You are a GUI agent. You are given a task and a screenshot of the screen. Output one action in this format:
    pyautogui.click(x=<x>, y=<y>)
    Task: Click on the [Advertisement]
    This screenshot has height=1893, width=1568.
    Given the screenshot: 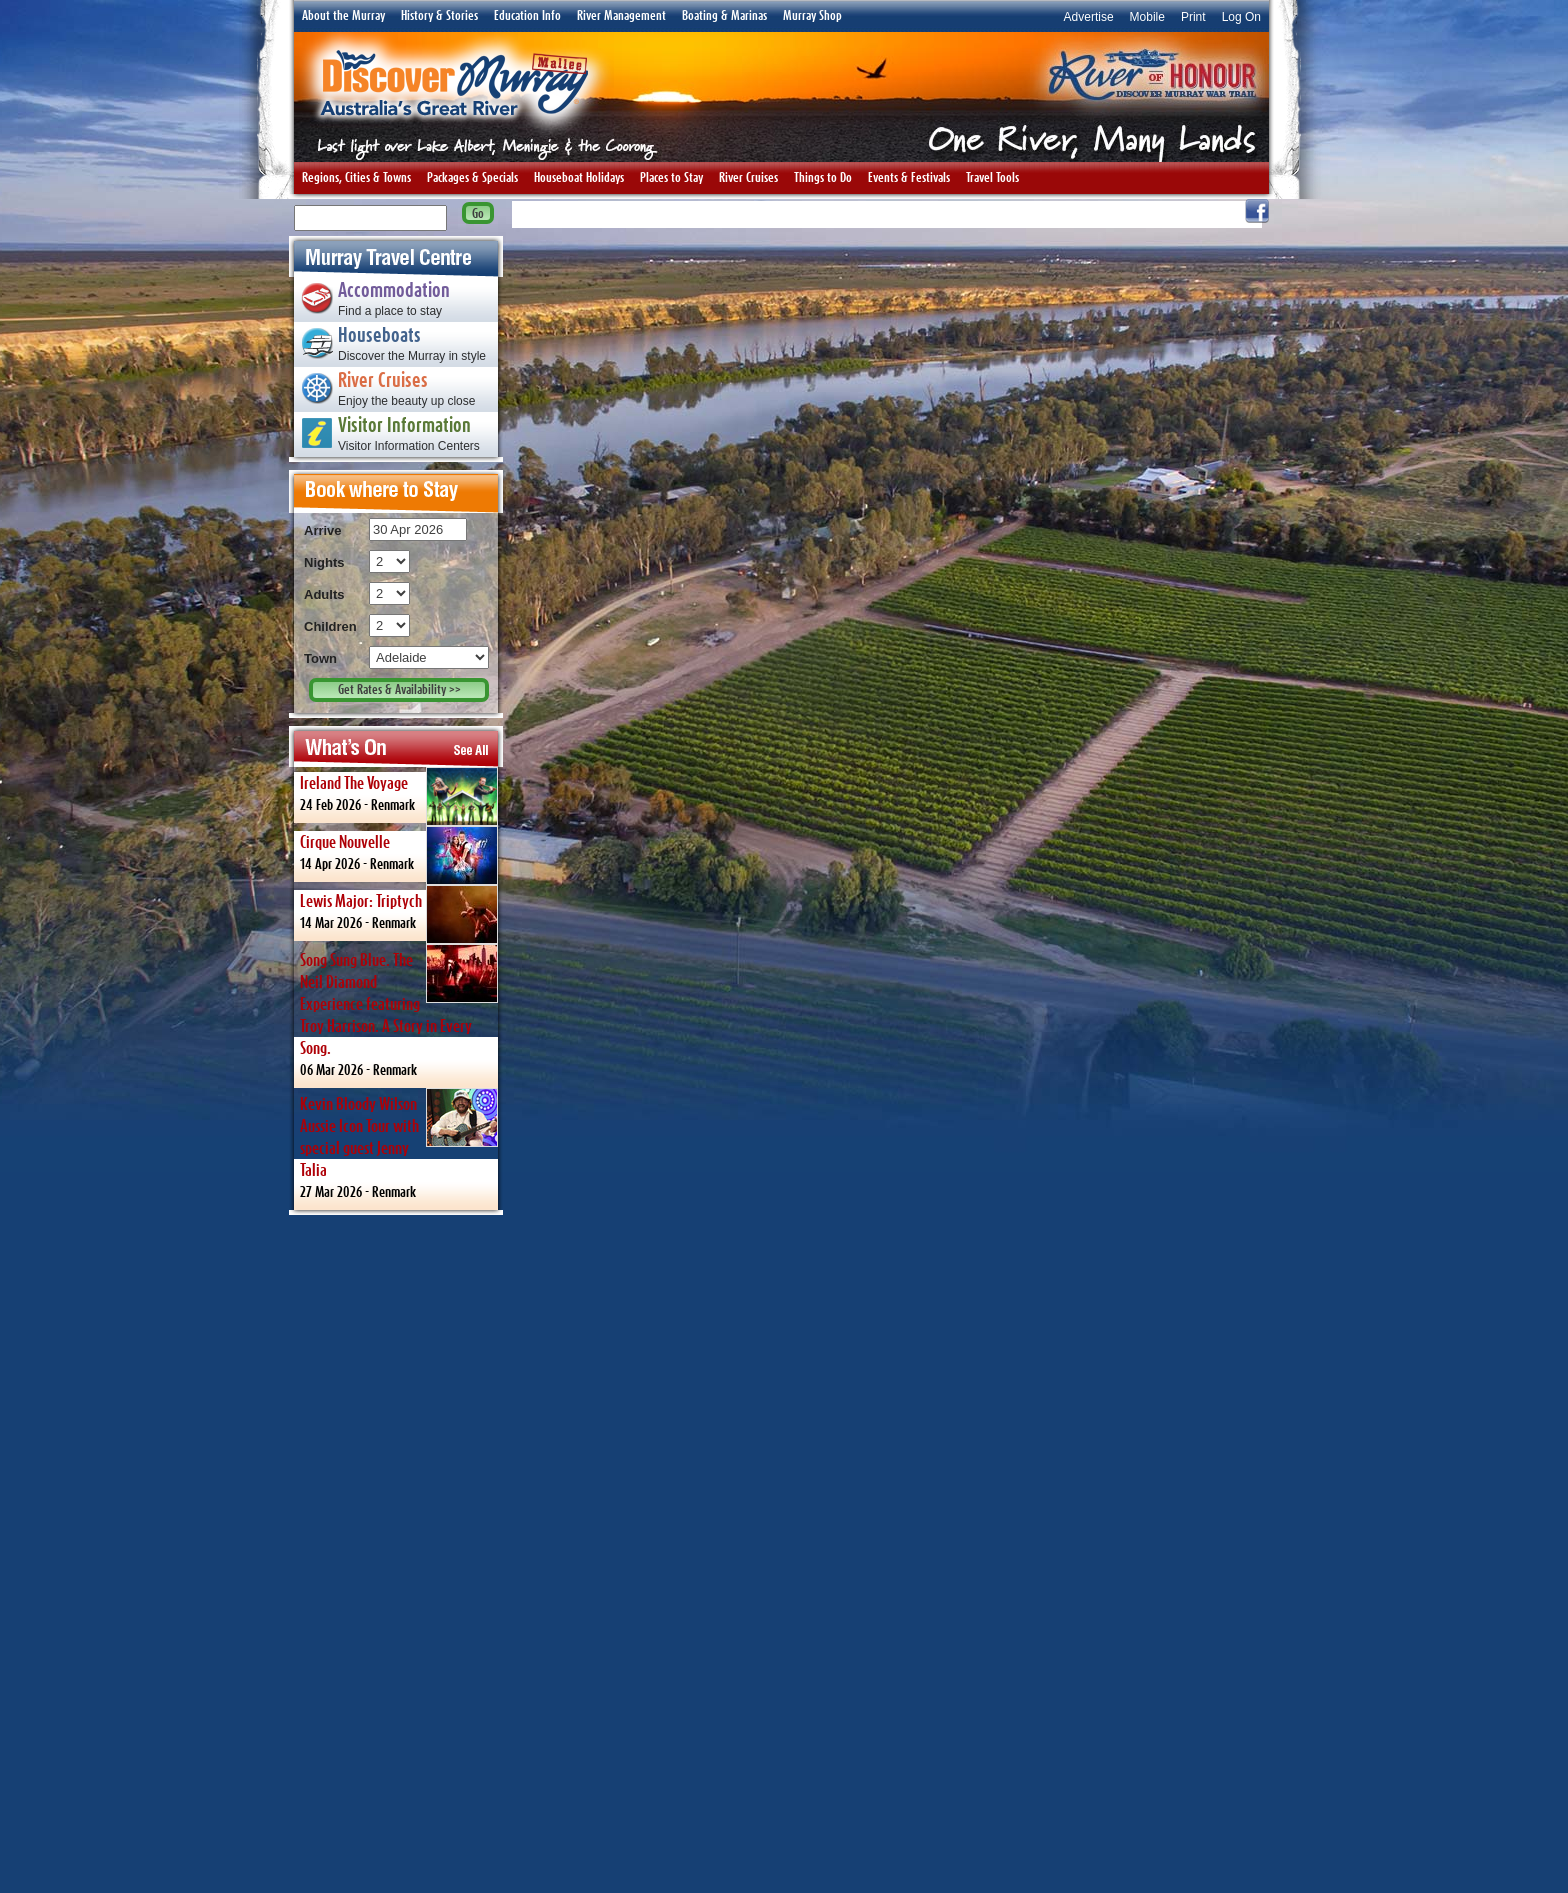 What is the action you would take?
    pyautogui.click(x=396, y=1553)
    